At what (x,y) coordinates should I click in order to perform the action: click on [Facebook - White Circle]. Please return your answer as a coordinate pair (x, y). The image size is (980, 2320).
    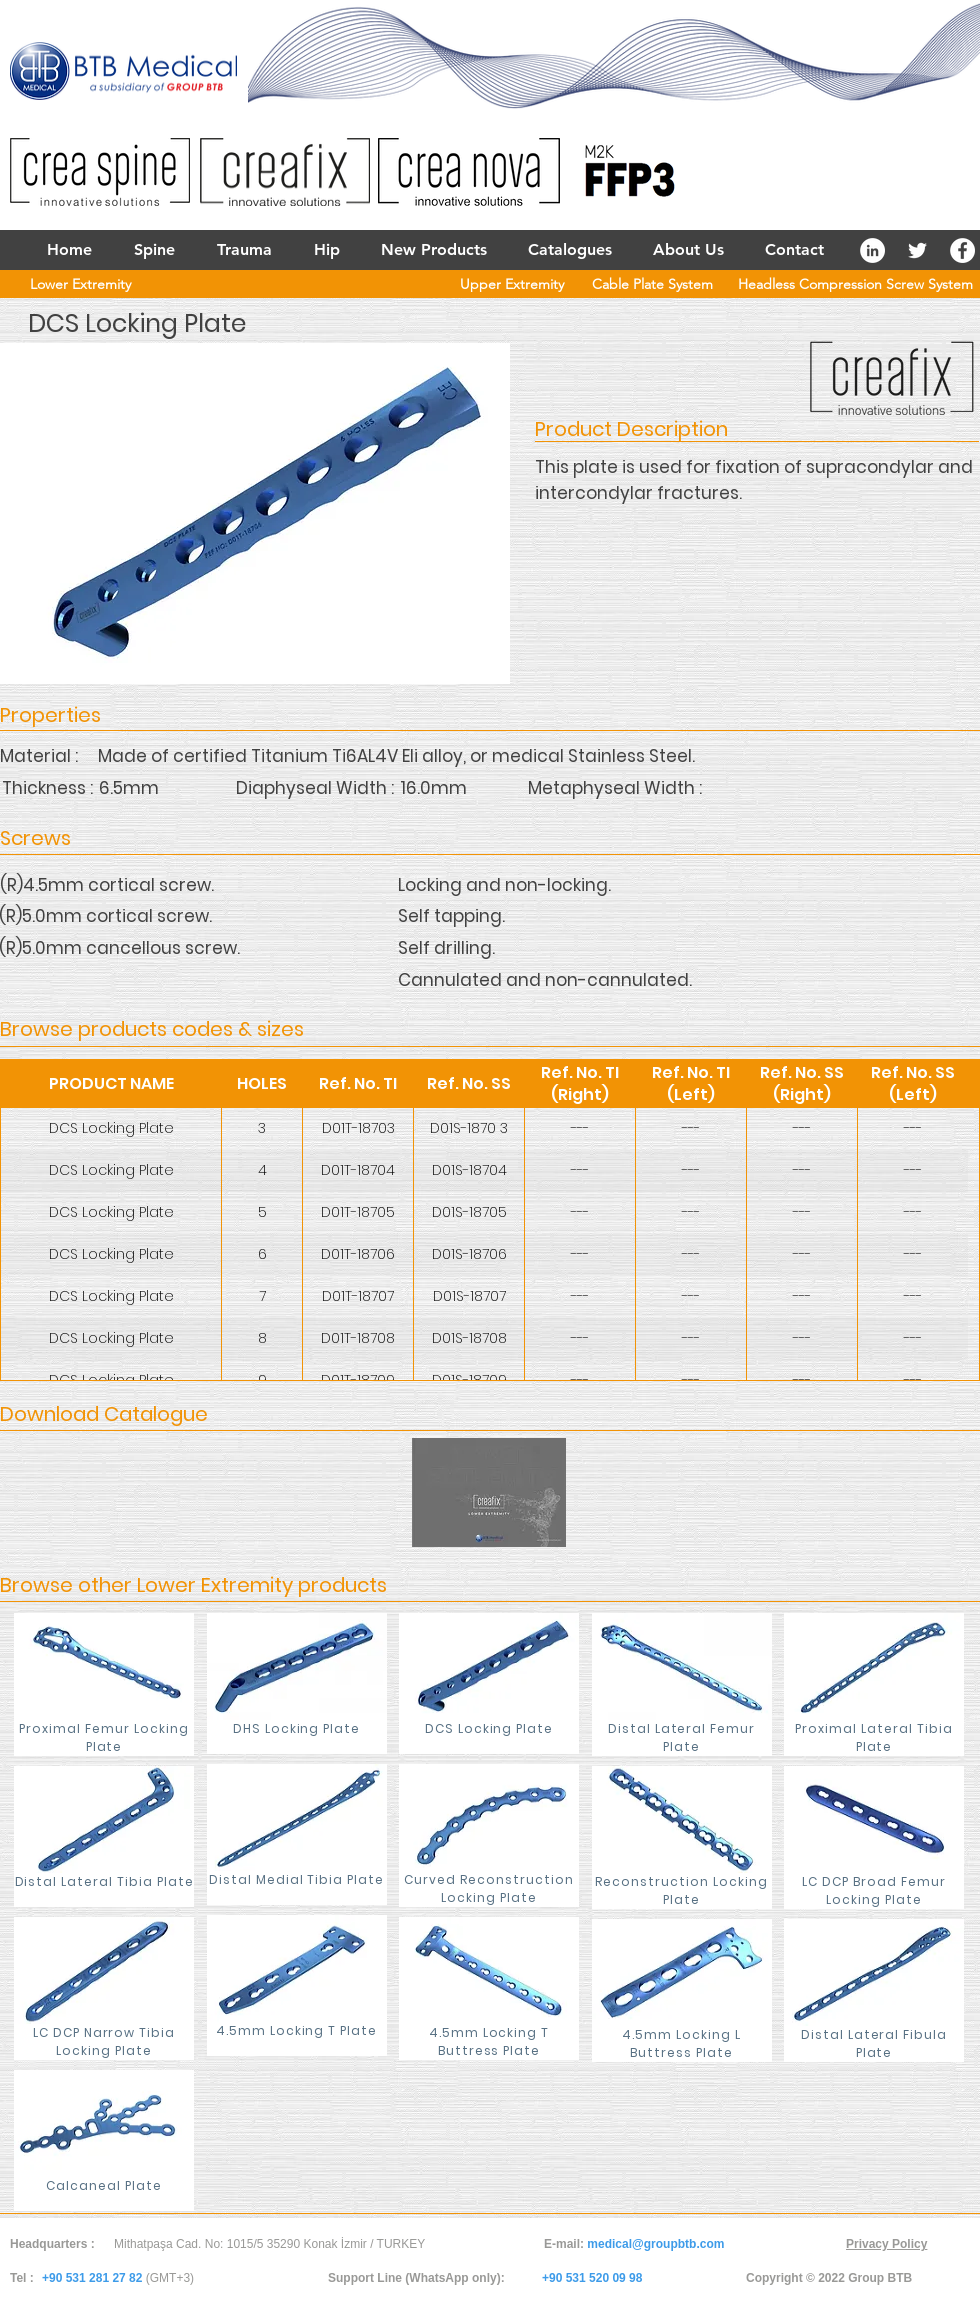
    Looking at the image, I should click on (962, 250).